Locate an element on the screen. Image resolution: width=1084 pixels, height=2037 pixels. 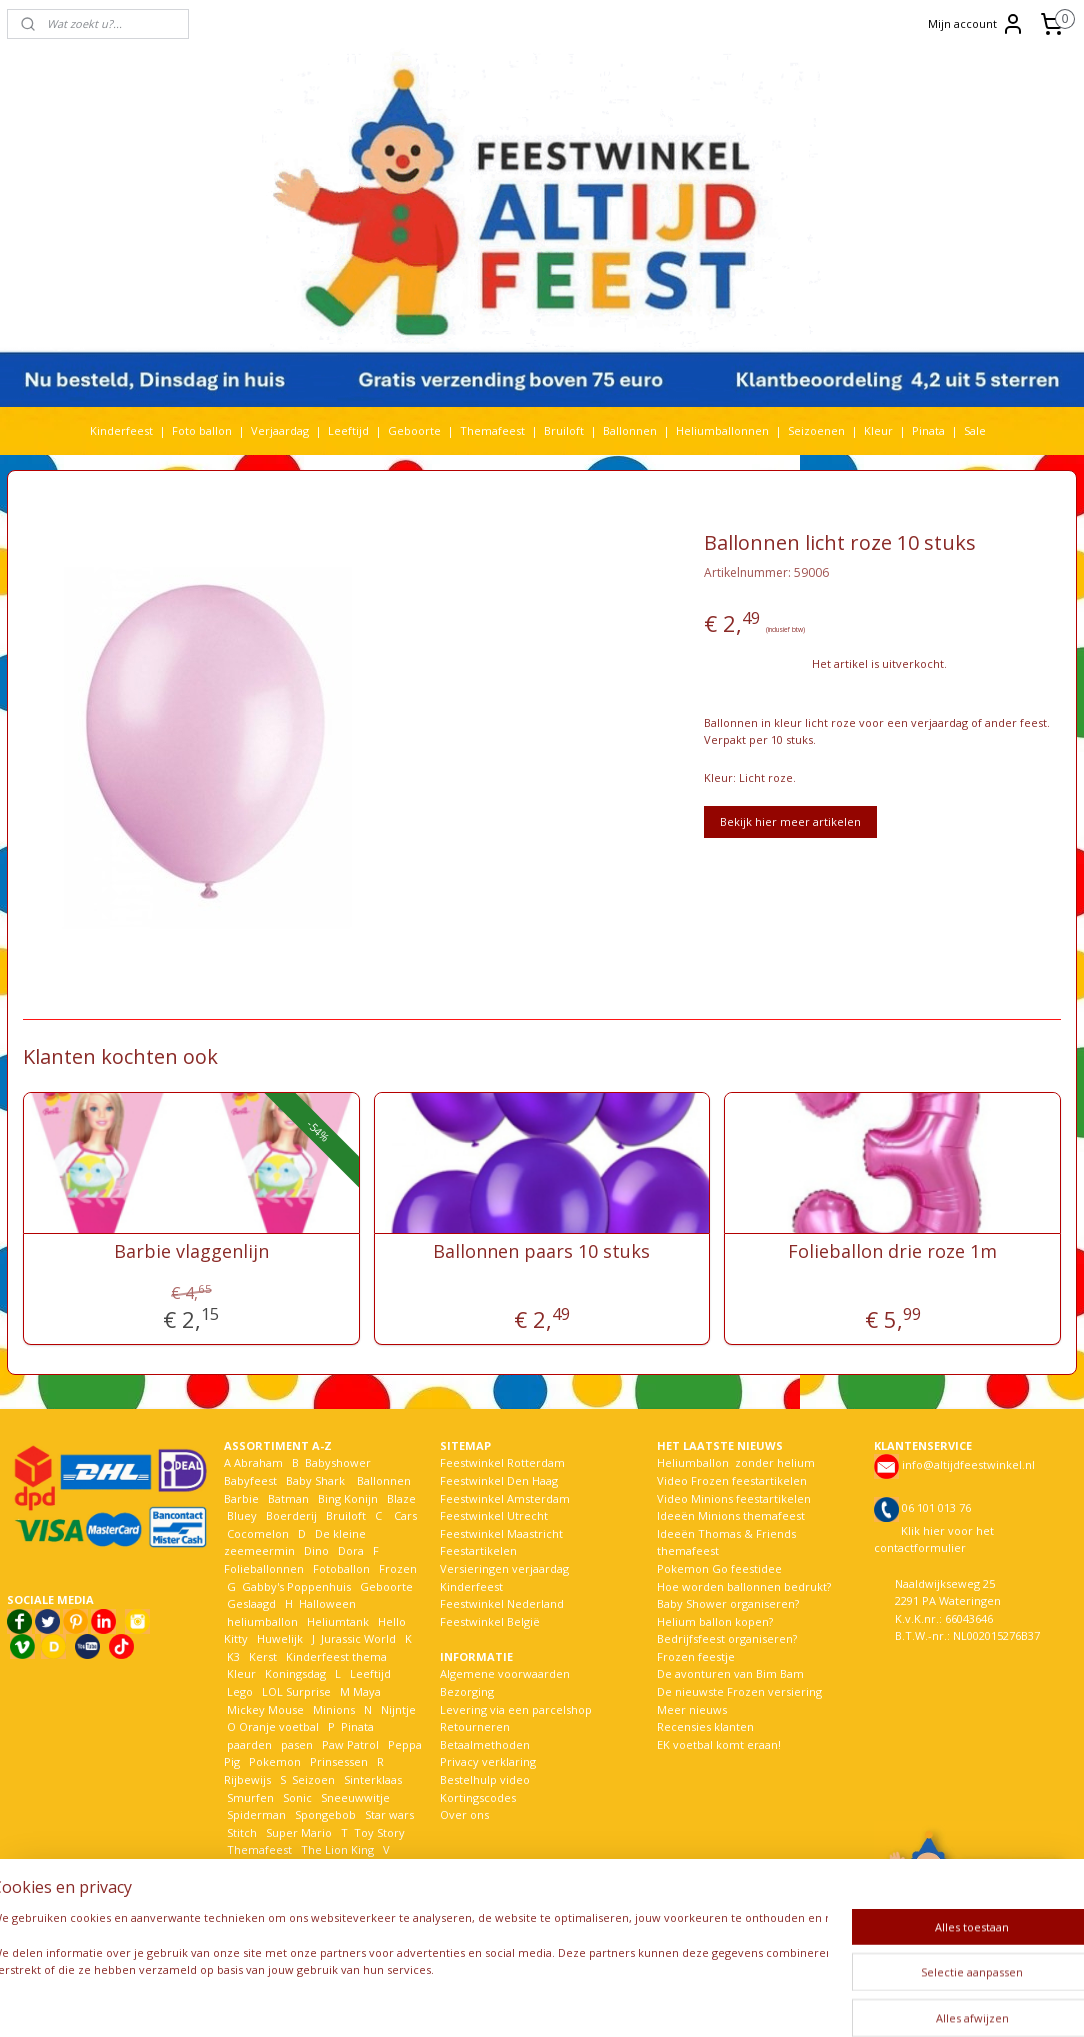
Video Frozen feestartikelen is located at coordinates (732, 1480).